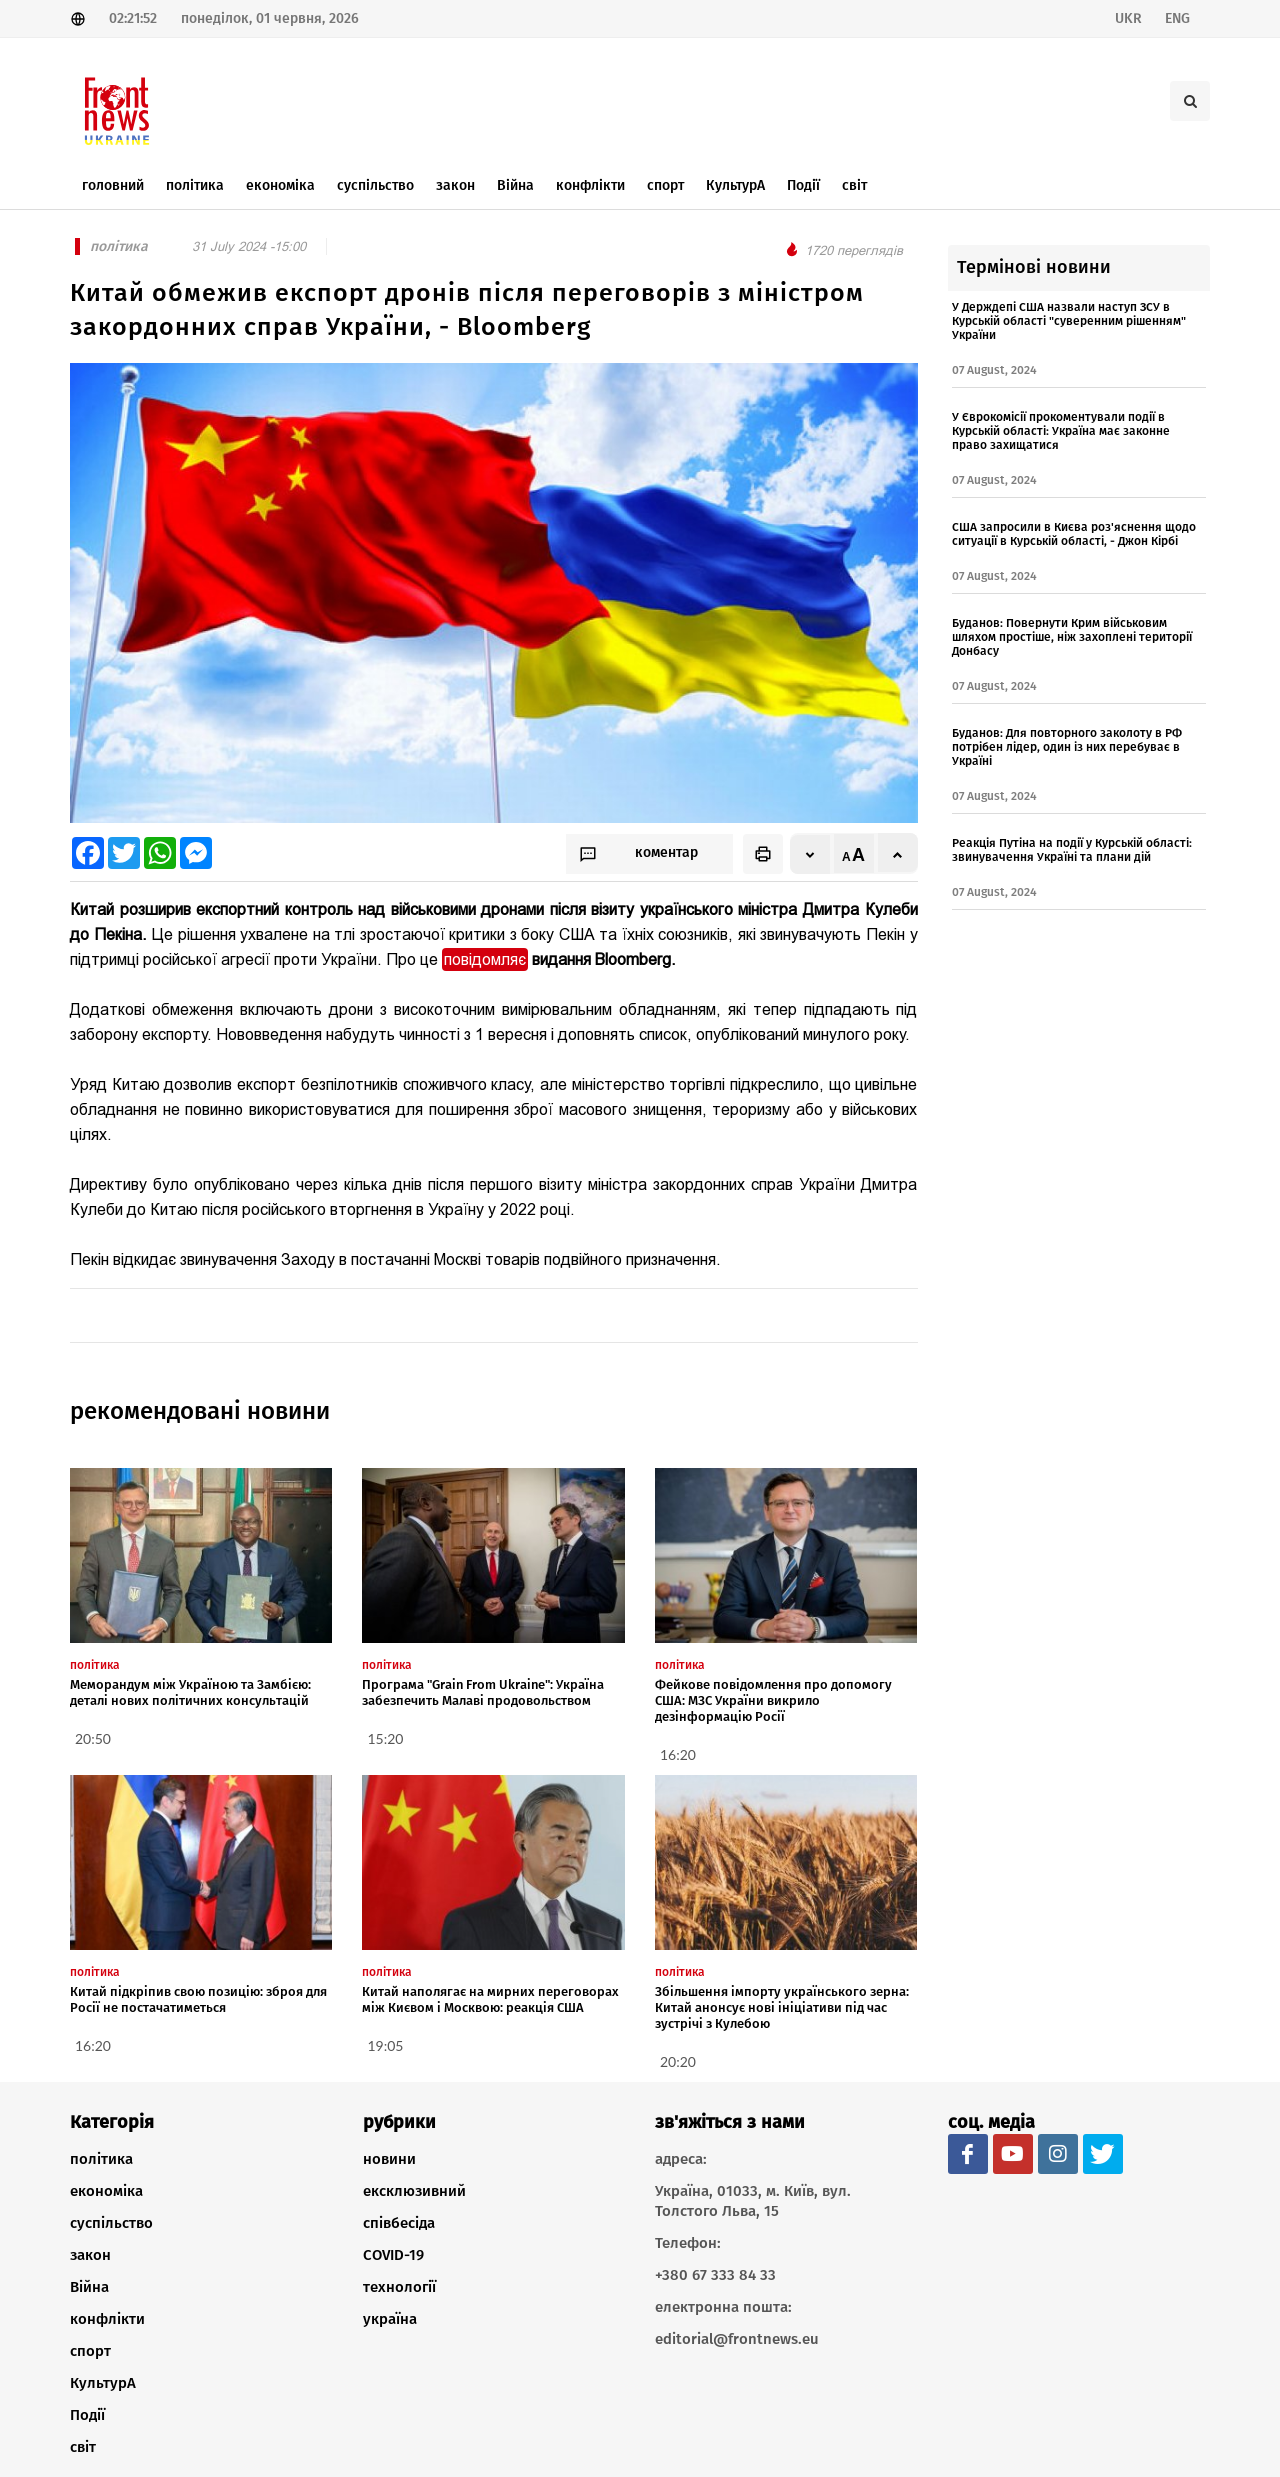  I want to click on Буданов: Повернути Крим військовим шляхом простіше, ніж захоплені території Донбасу, so click(1072, 637).